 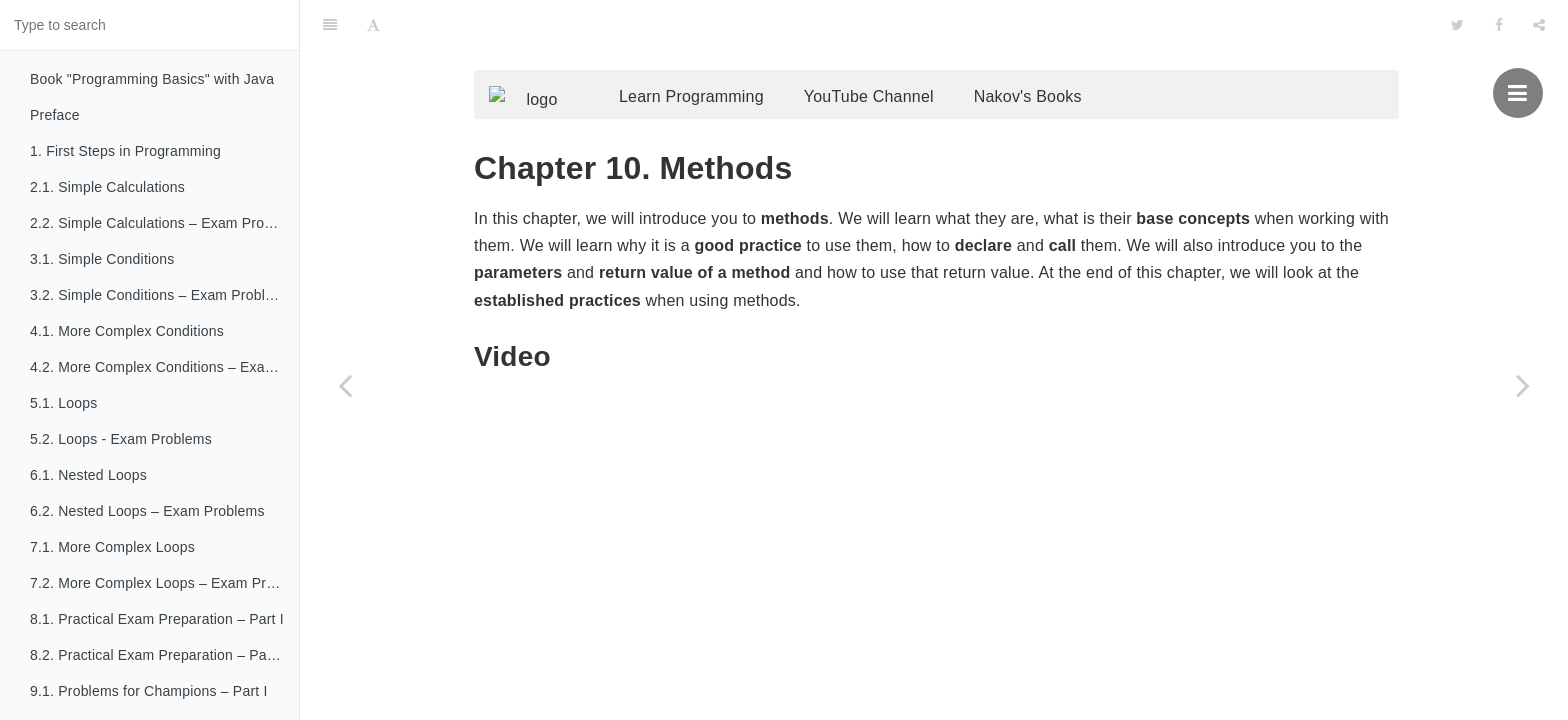 What do you see at coordinates (88, 475) in the screenshot?
I see `6.1. Nested Loops` at bounding box center [88, 475].